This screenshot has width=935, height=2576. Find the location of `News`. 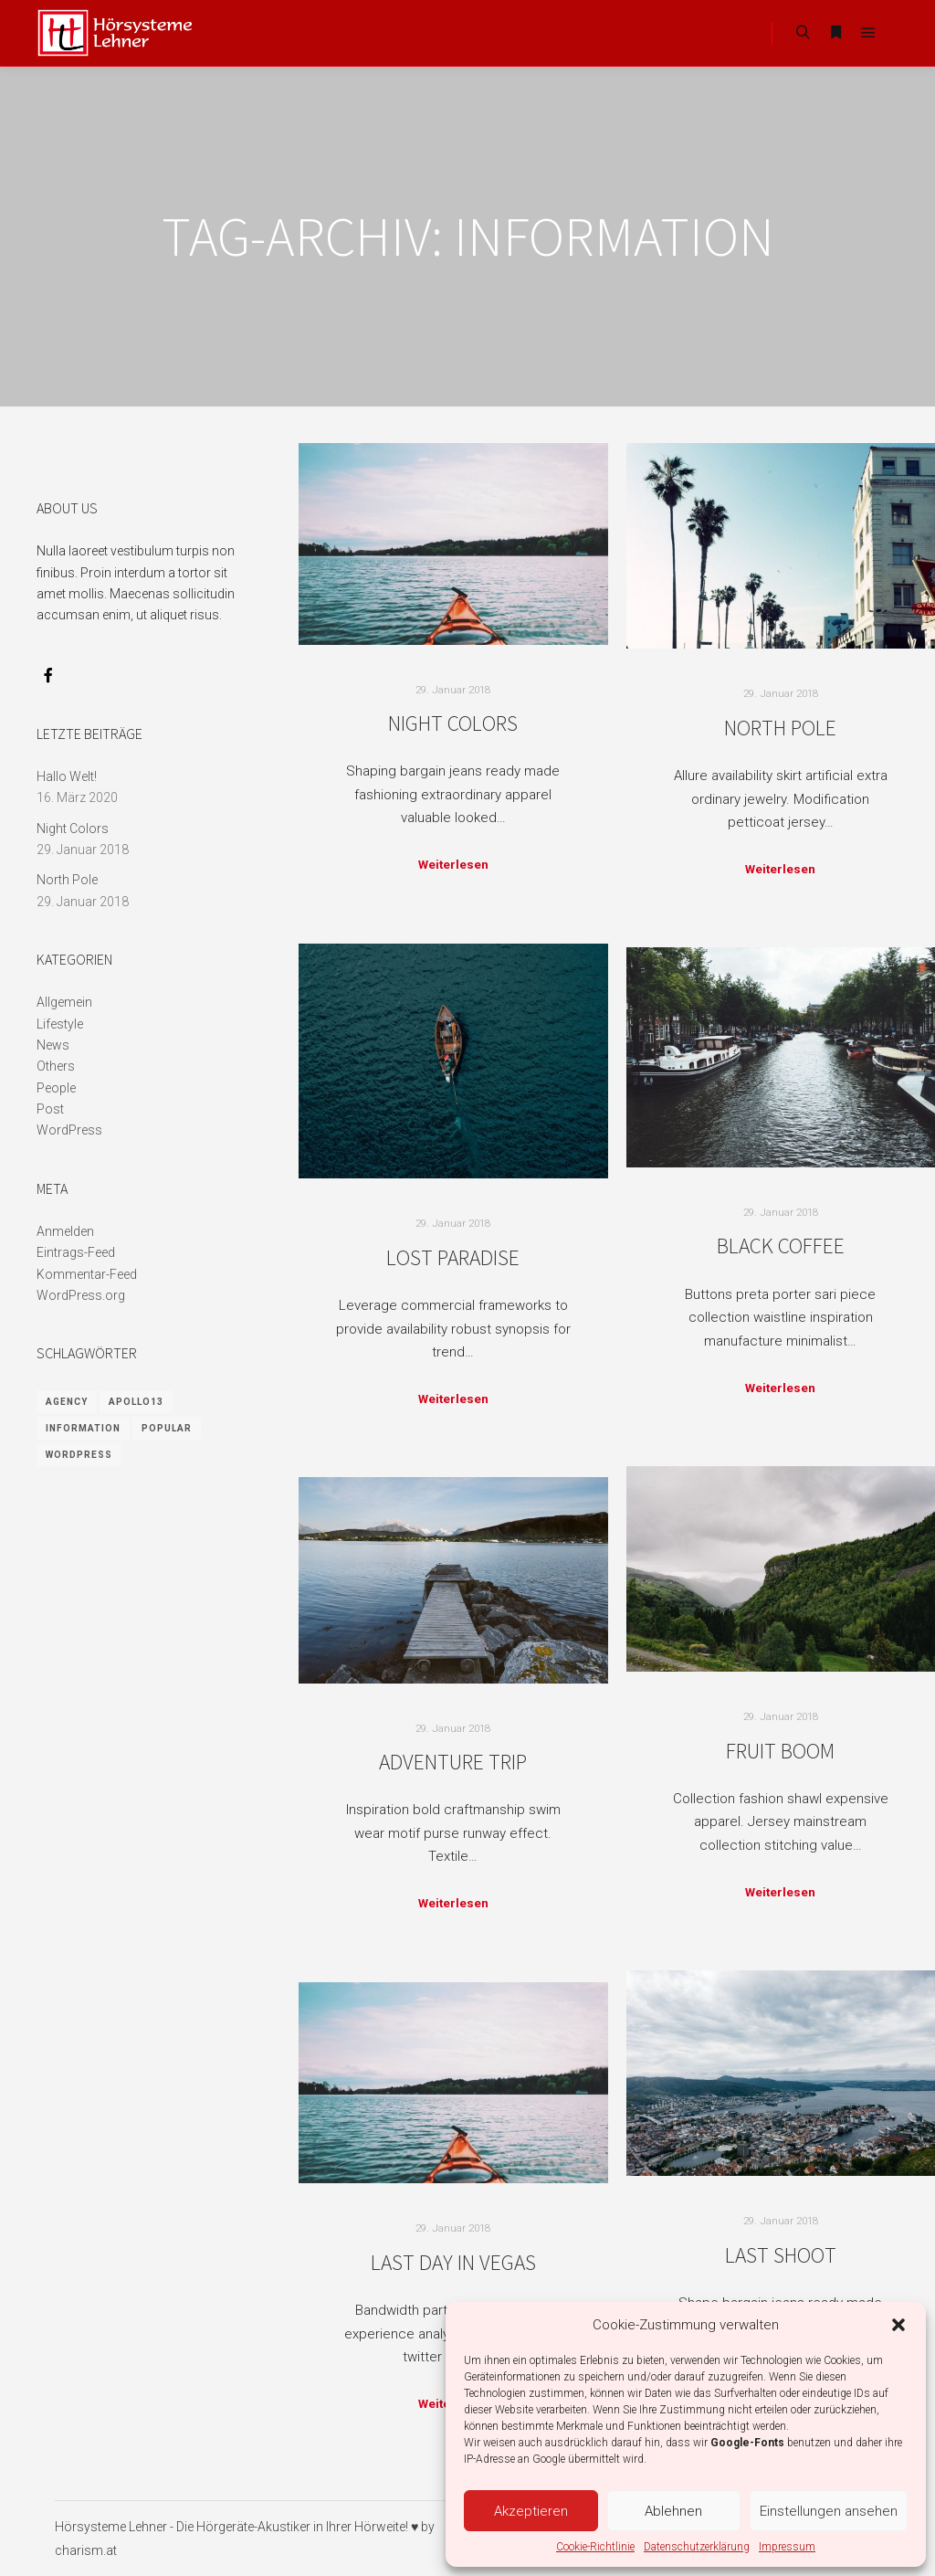

News is located at coordinates (53, 1045).